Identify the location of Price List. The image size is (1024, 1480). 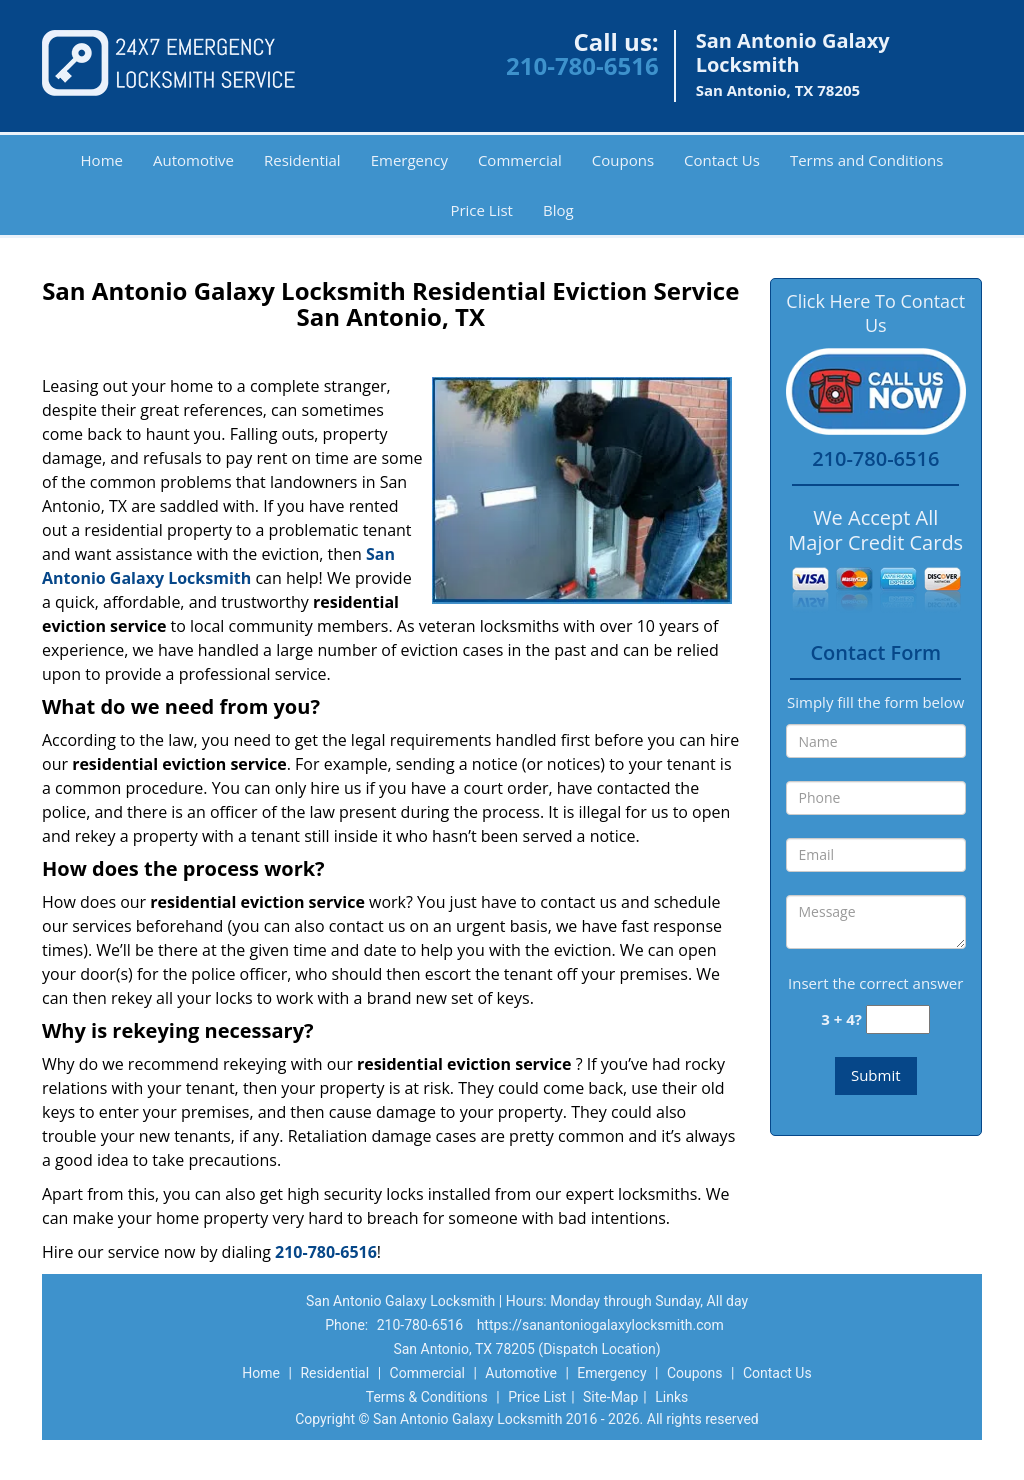
(481, 210).